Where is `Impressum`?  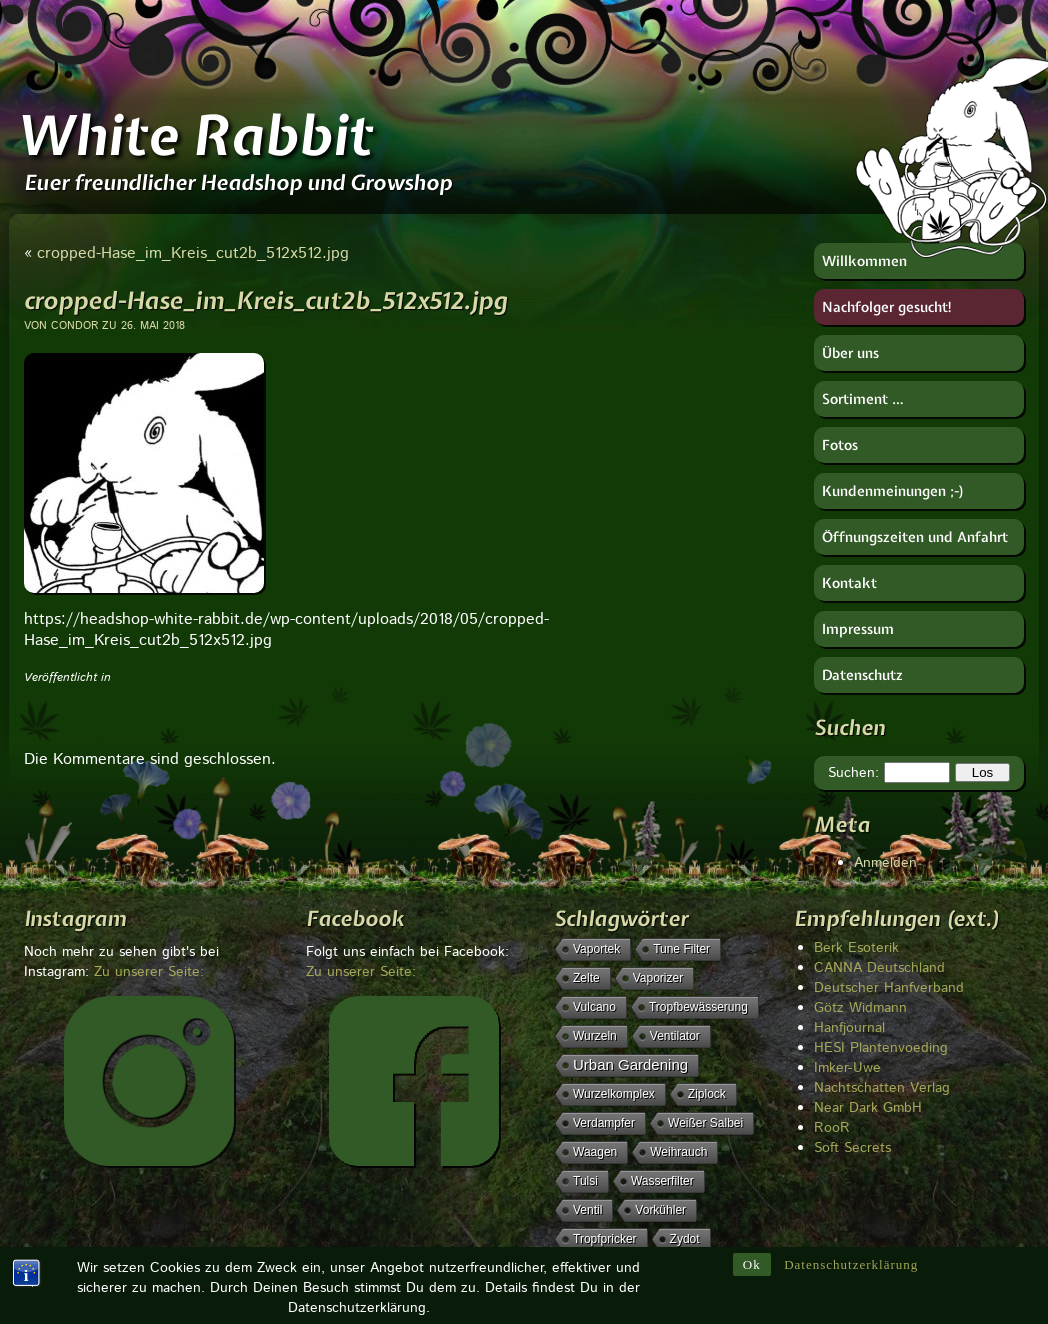 Impressum is located at coordinates (858, 629).